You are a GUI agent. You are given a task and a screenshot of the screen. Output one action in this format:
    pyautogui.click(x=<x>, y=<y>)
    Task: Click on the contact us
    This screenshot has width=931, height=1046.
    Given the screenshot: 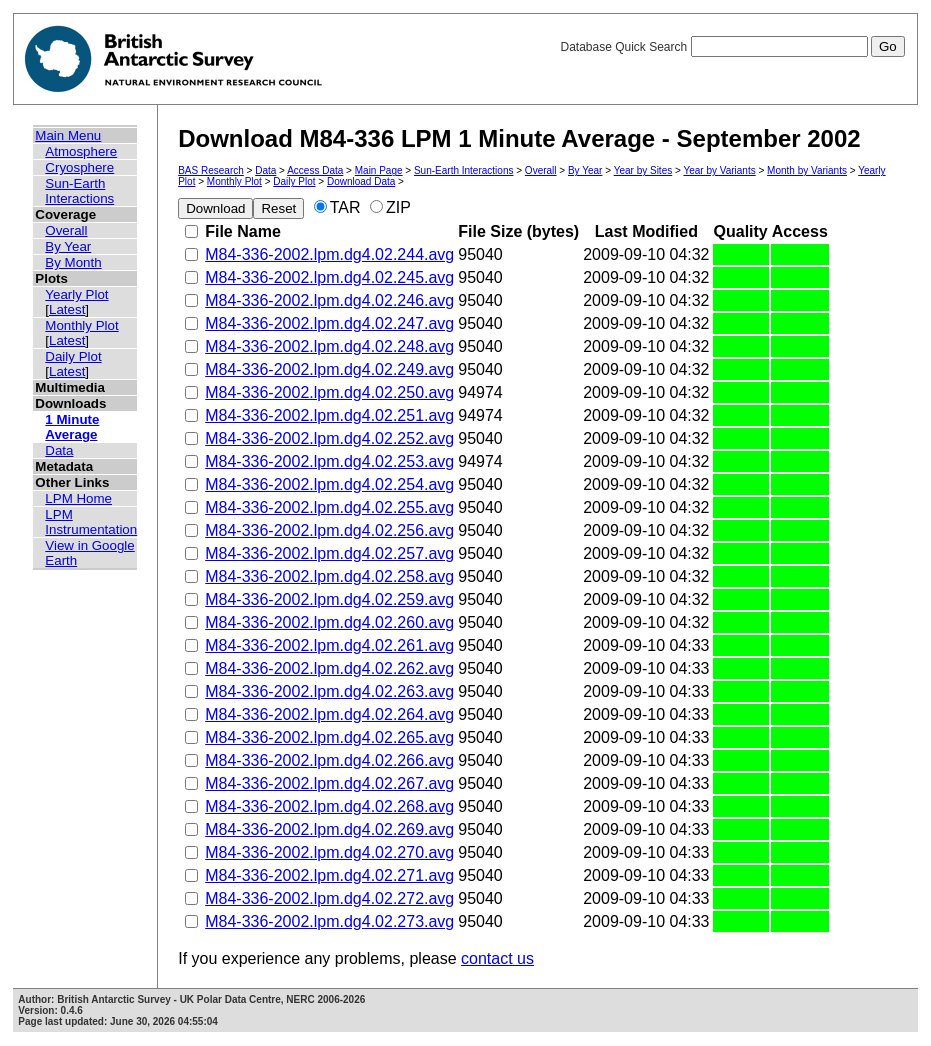 What is the action you would take?
    pyautogui.click(x=497, y=958)
    